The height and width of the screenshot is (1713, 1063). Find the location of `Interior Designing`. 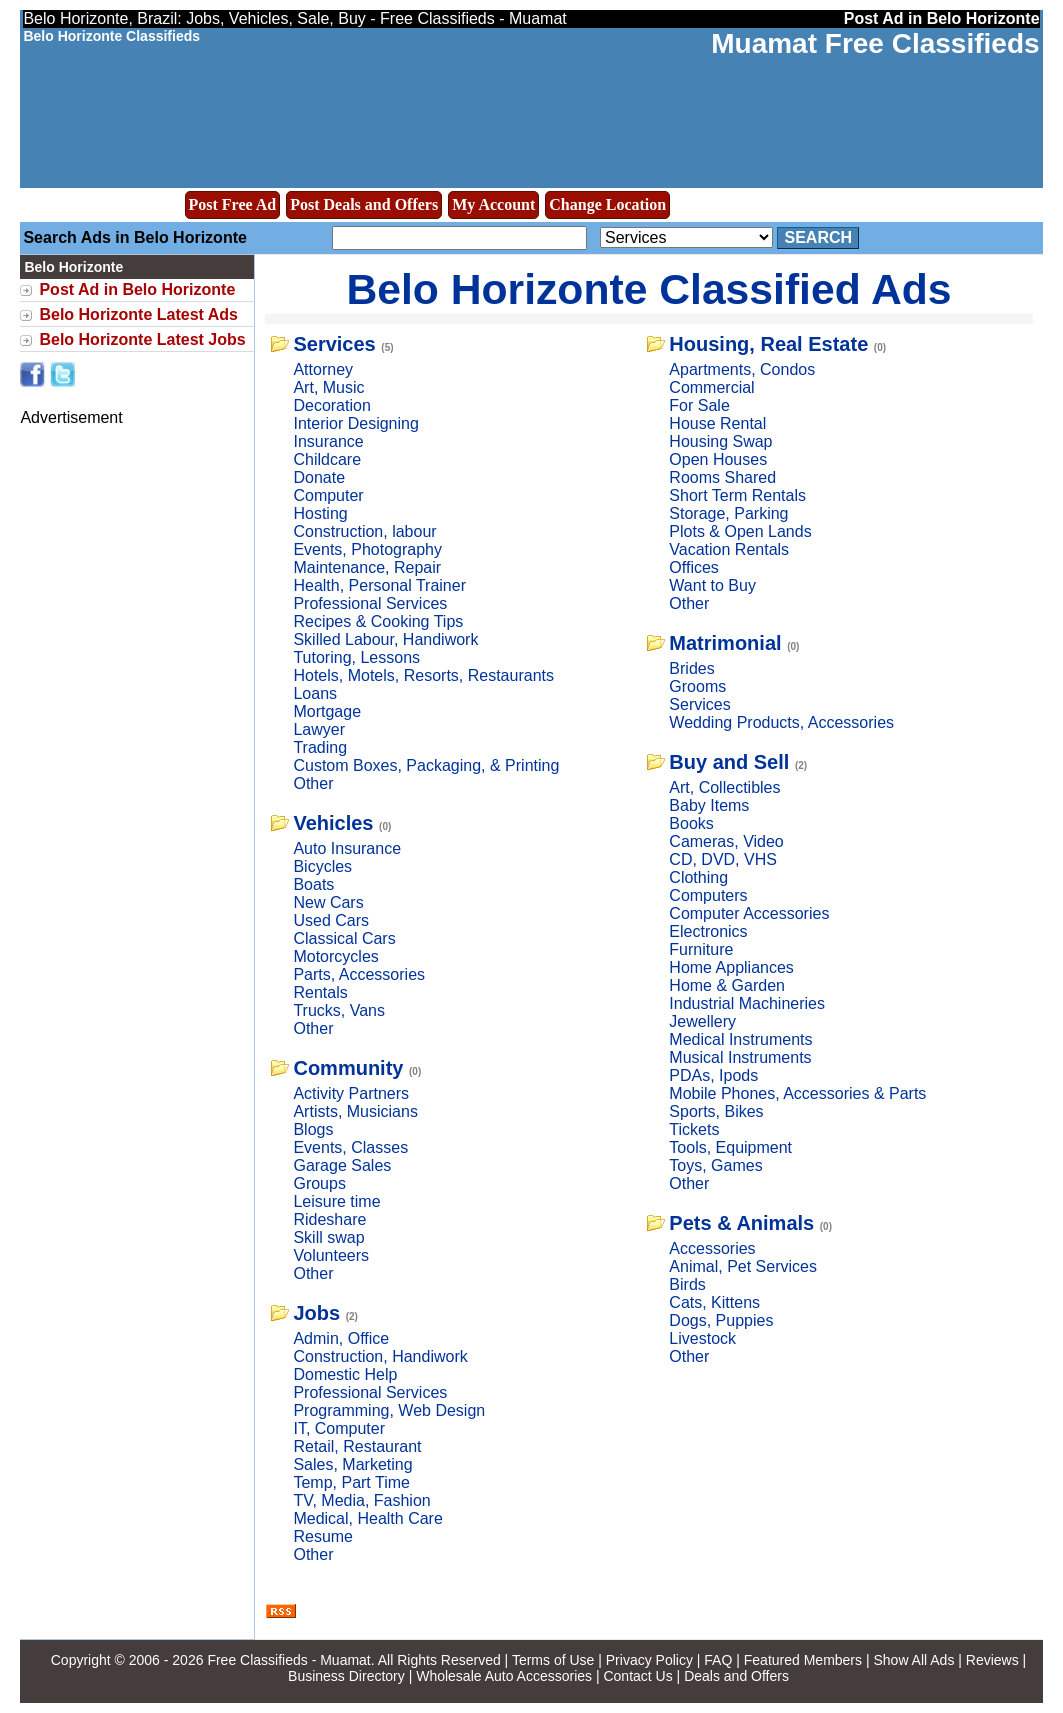

Interior Designing is located at coordinates (355, 423).